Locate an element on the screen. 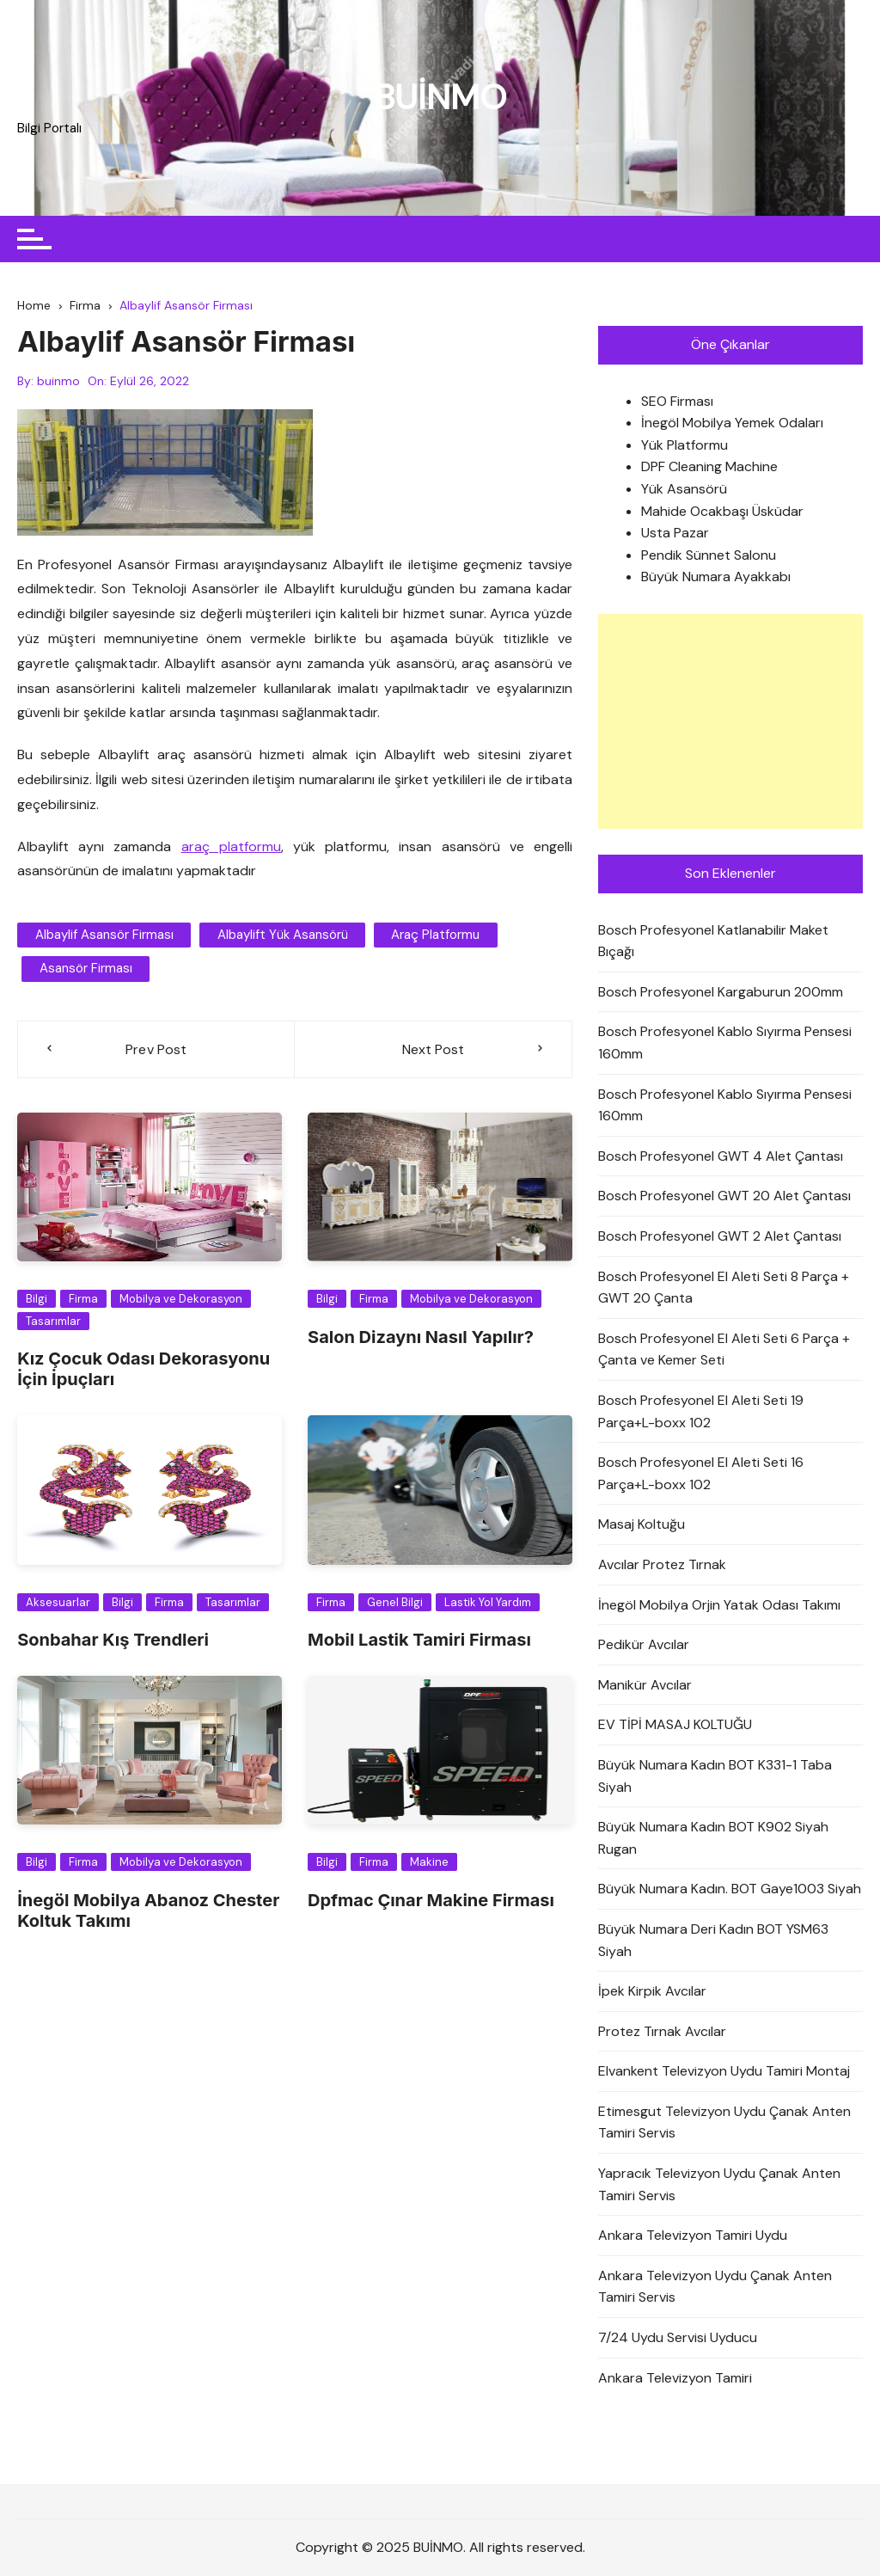 The width and height of the screenshot is (880, 2576). EV TİPİ MASAJ KOLTUĞU is located at coordinates (675, 1725).